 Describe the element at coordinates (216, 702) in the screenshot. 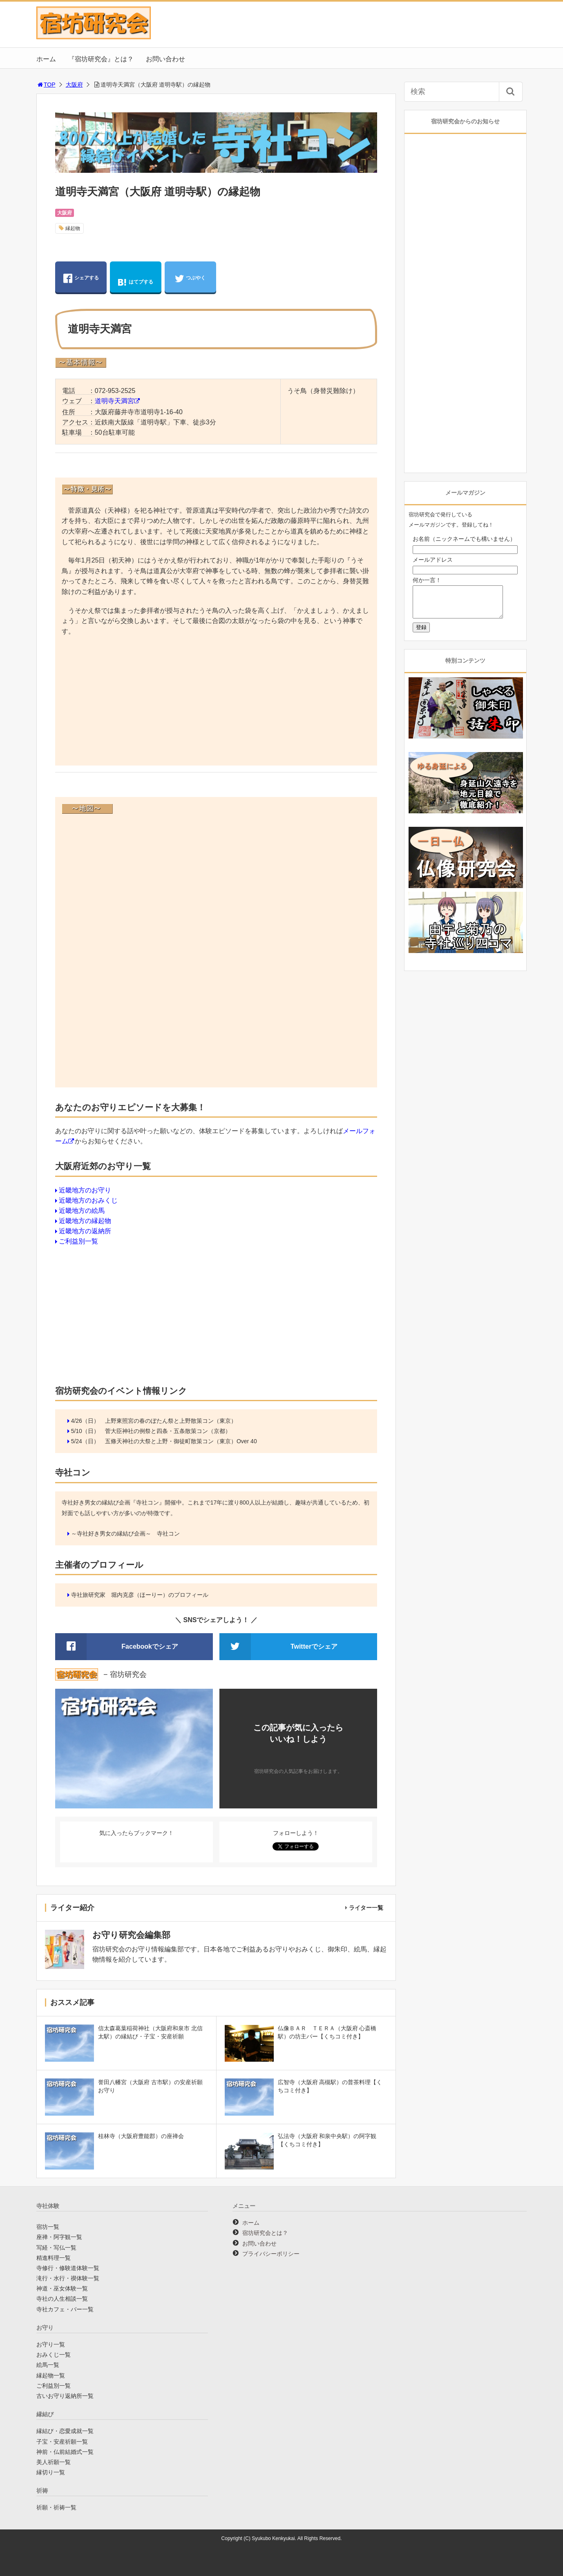

I see `[Advertisement]` at that location.